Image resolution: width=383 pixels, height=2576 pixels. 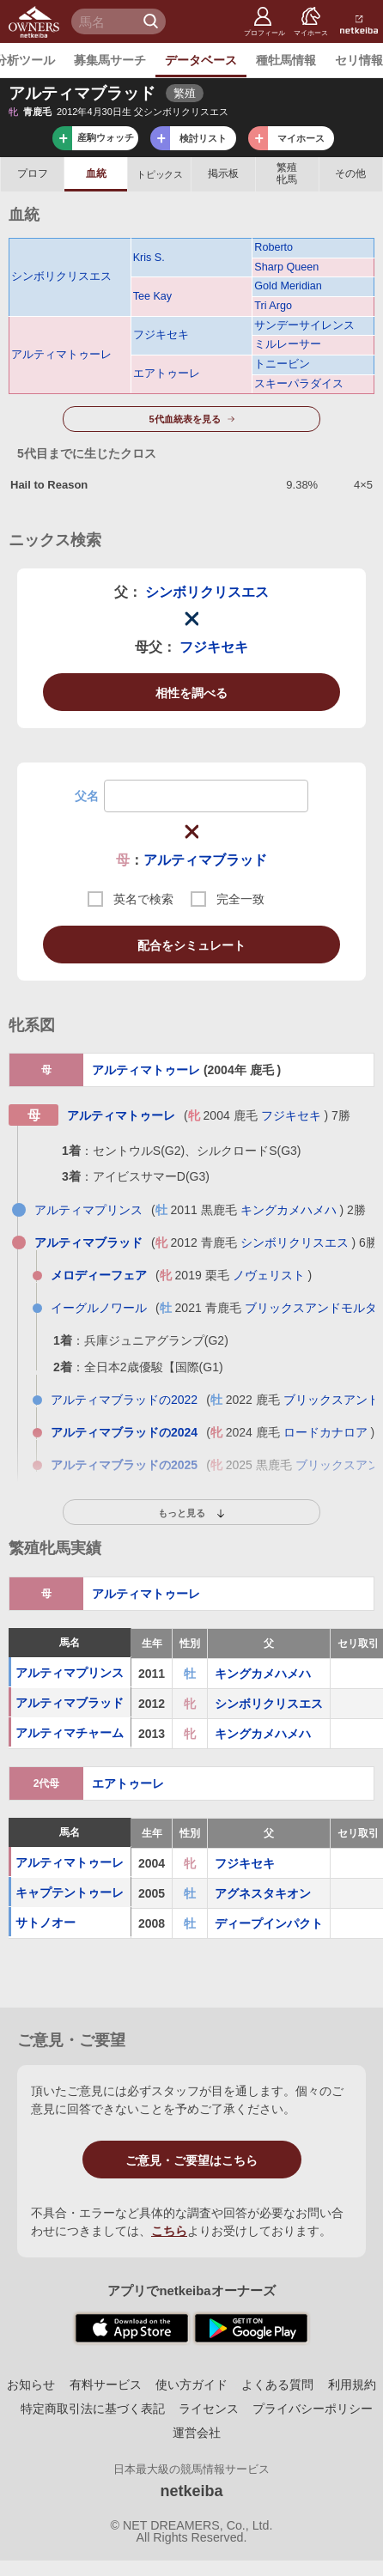 I want to click on 5代血統表を見る, so click(x=184, y=419).